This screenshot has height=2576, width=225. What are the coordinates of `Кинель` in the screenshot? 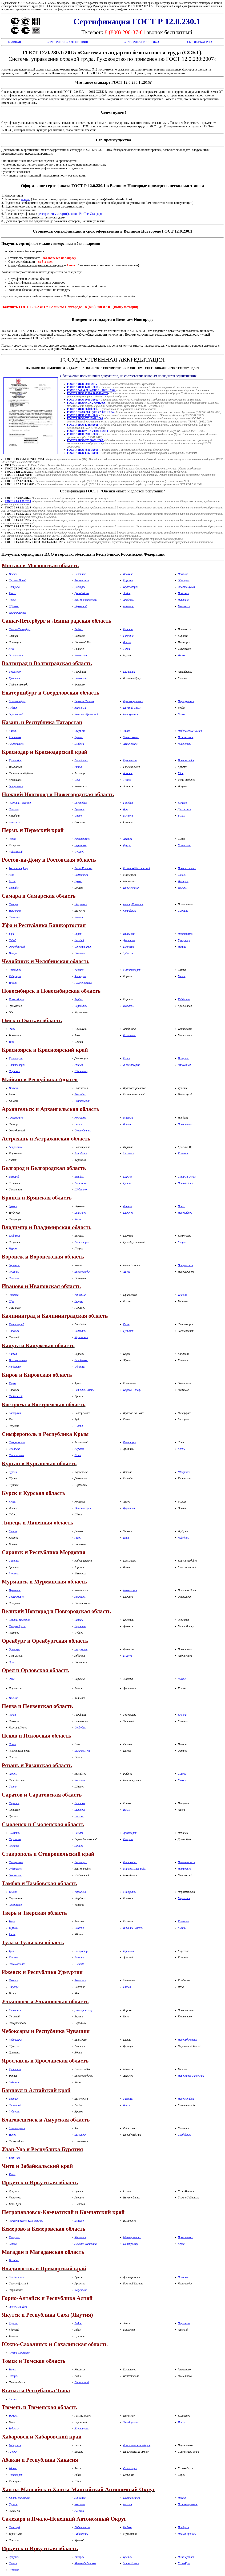 It's located at (78, 917).